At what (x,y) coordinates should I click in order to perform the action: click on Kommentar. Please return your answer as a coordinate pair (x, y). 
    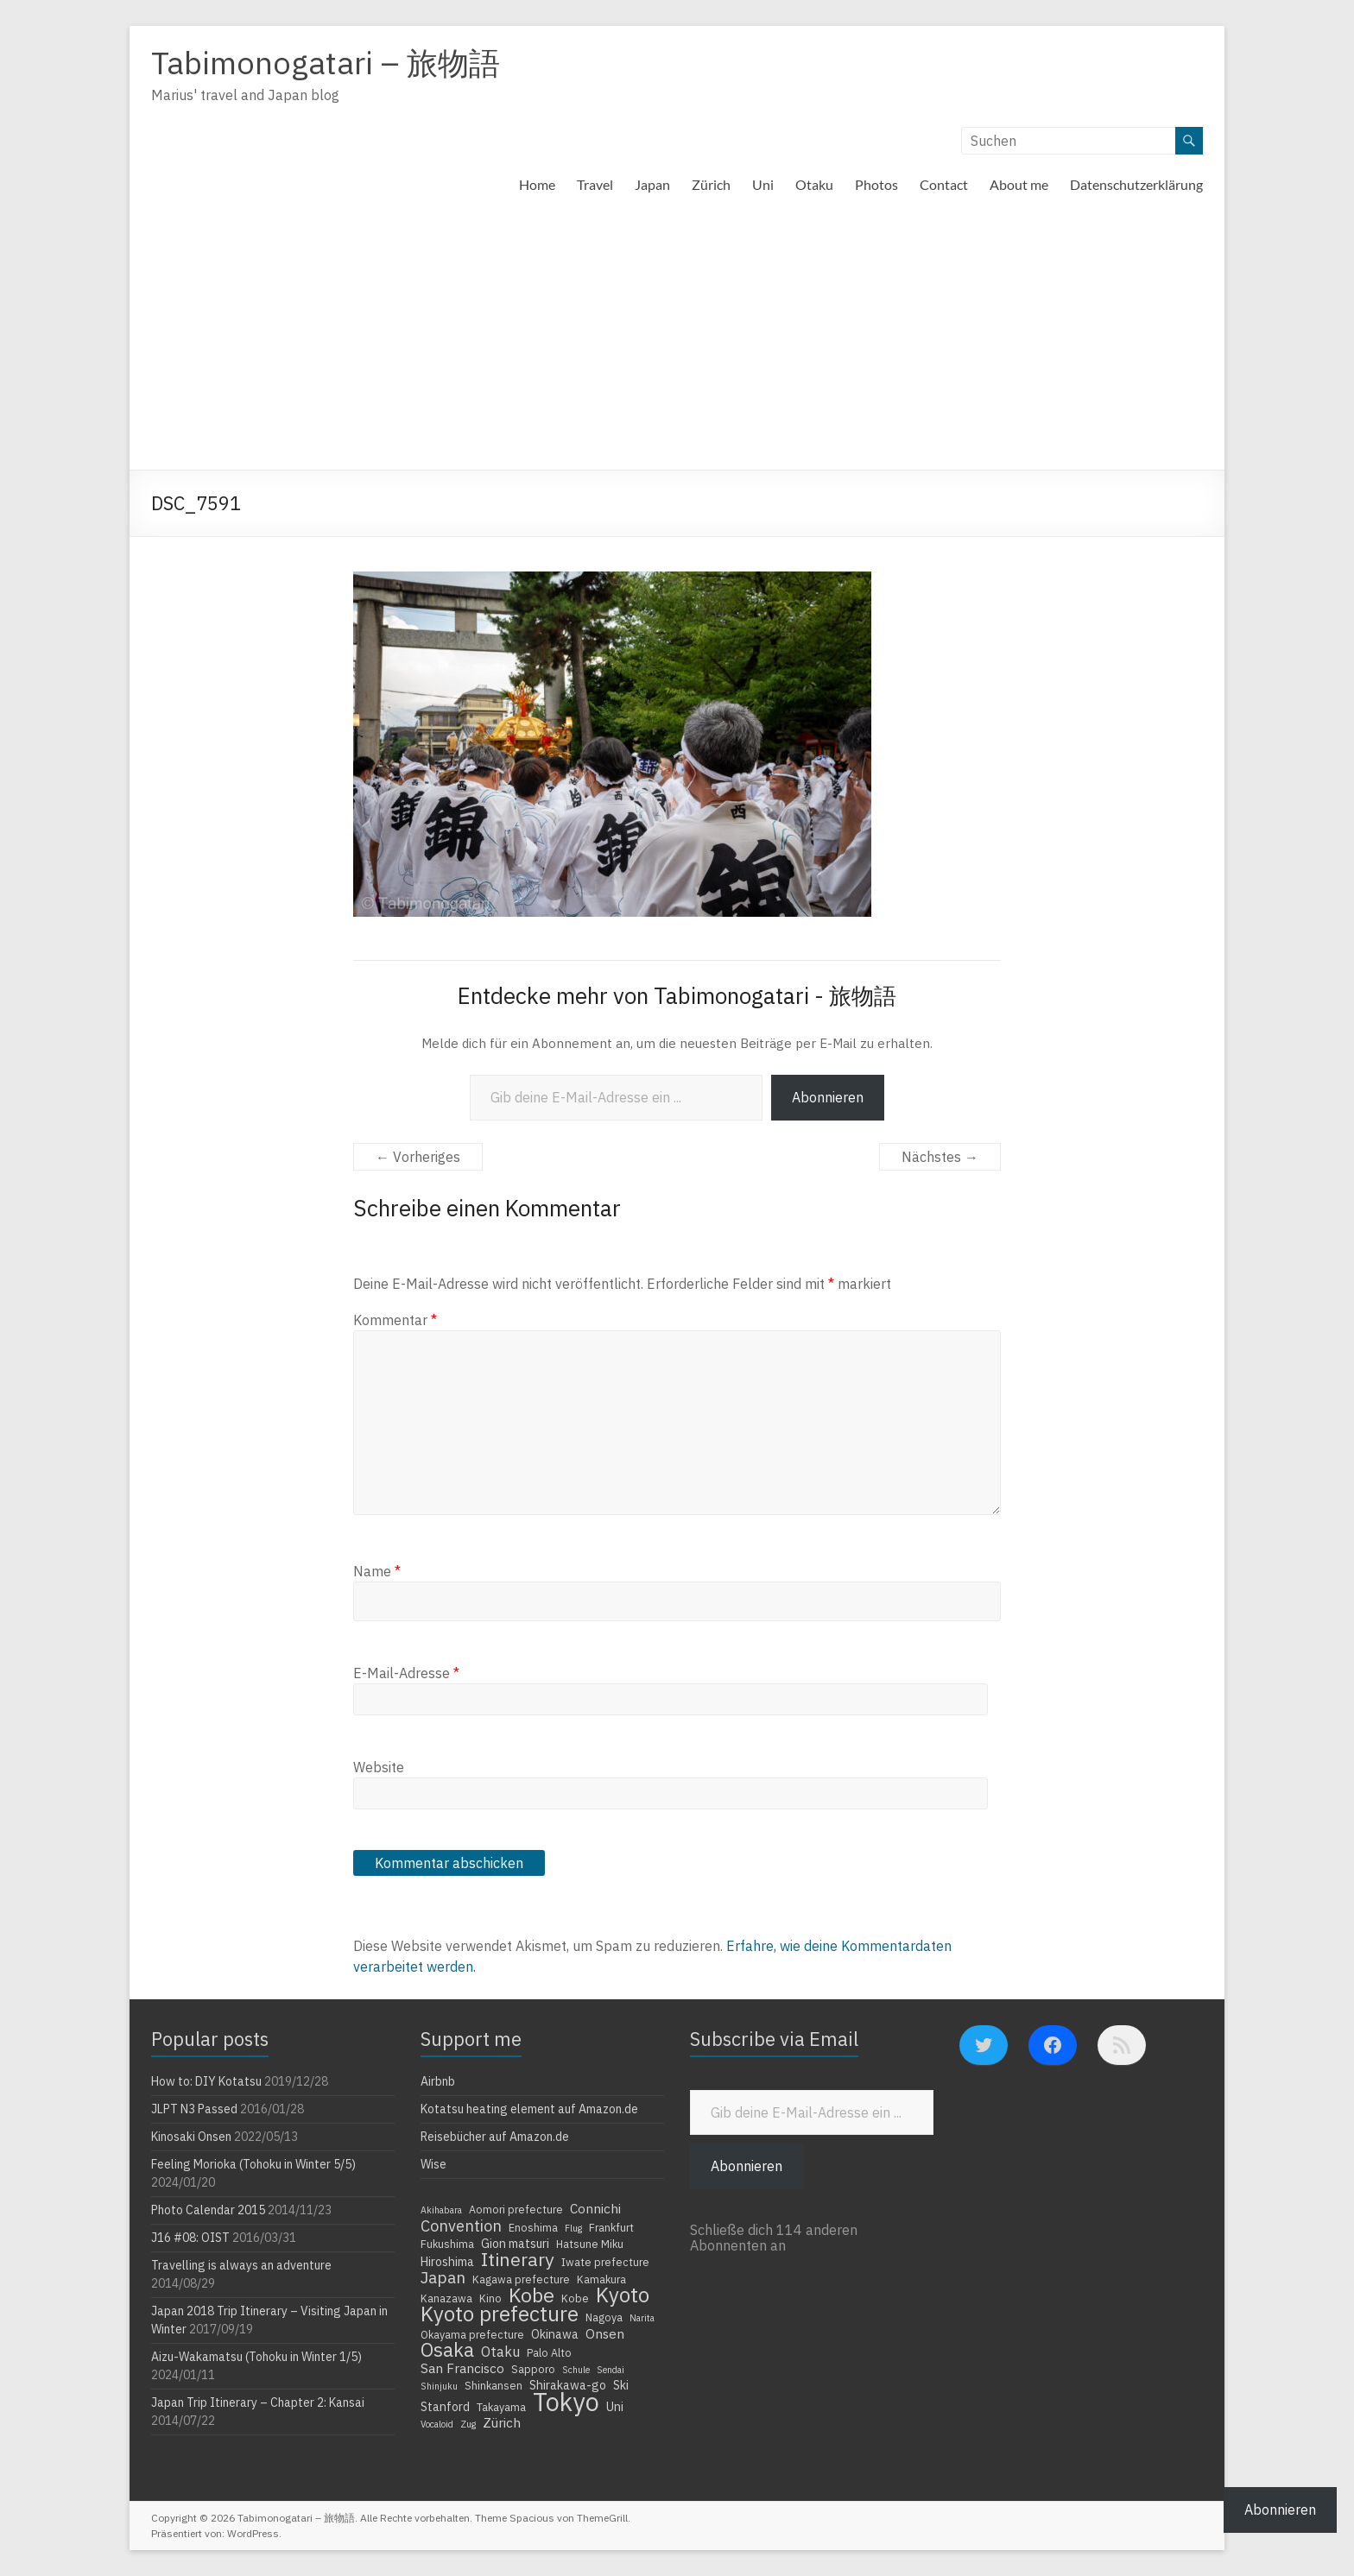
    Looking at the image, I should click on (395, 1320).